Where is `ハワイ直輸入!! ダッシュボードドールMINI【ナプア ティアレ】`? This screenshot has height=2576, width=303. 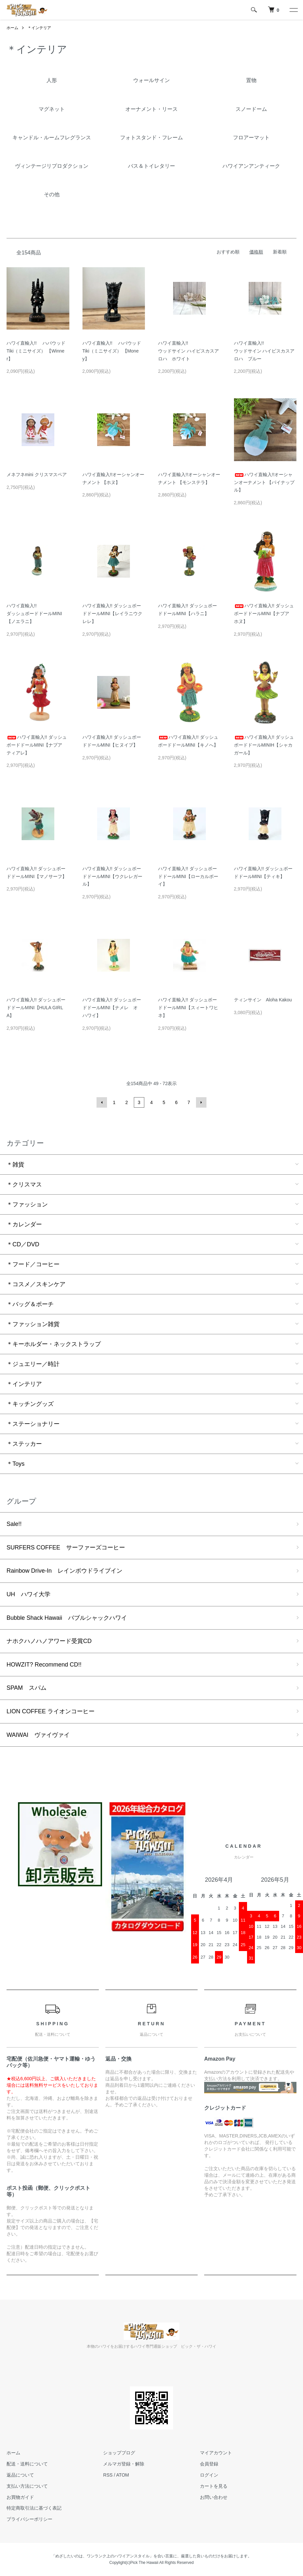
ハワイ直輸入!! ダッシュボードドールMINI【ナプア ティアレ】 is located at coordinates (37, 745).